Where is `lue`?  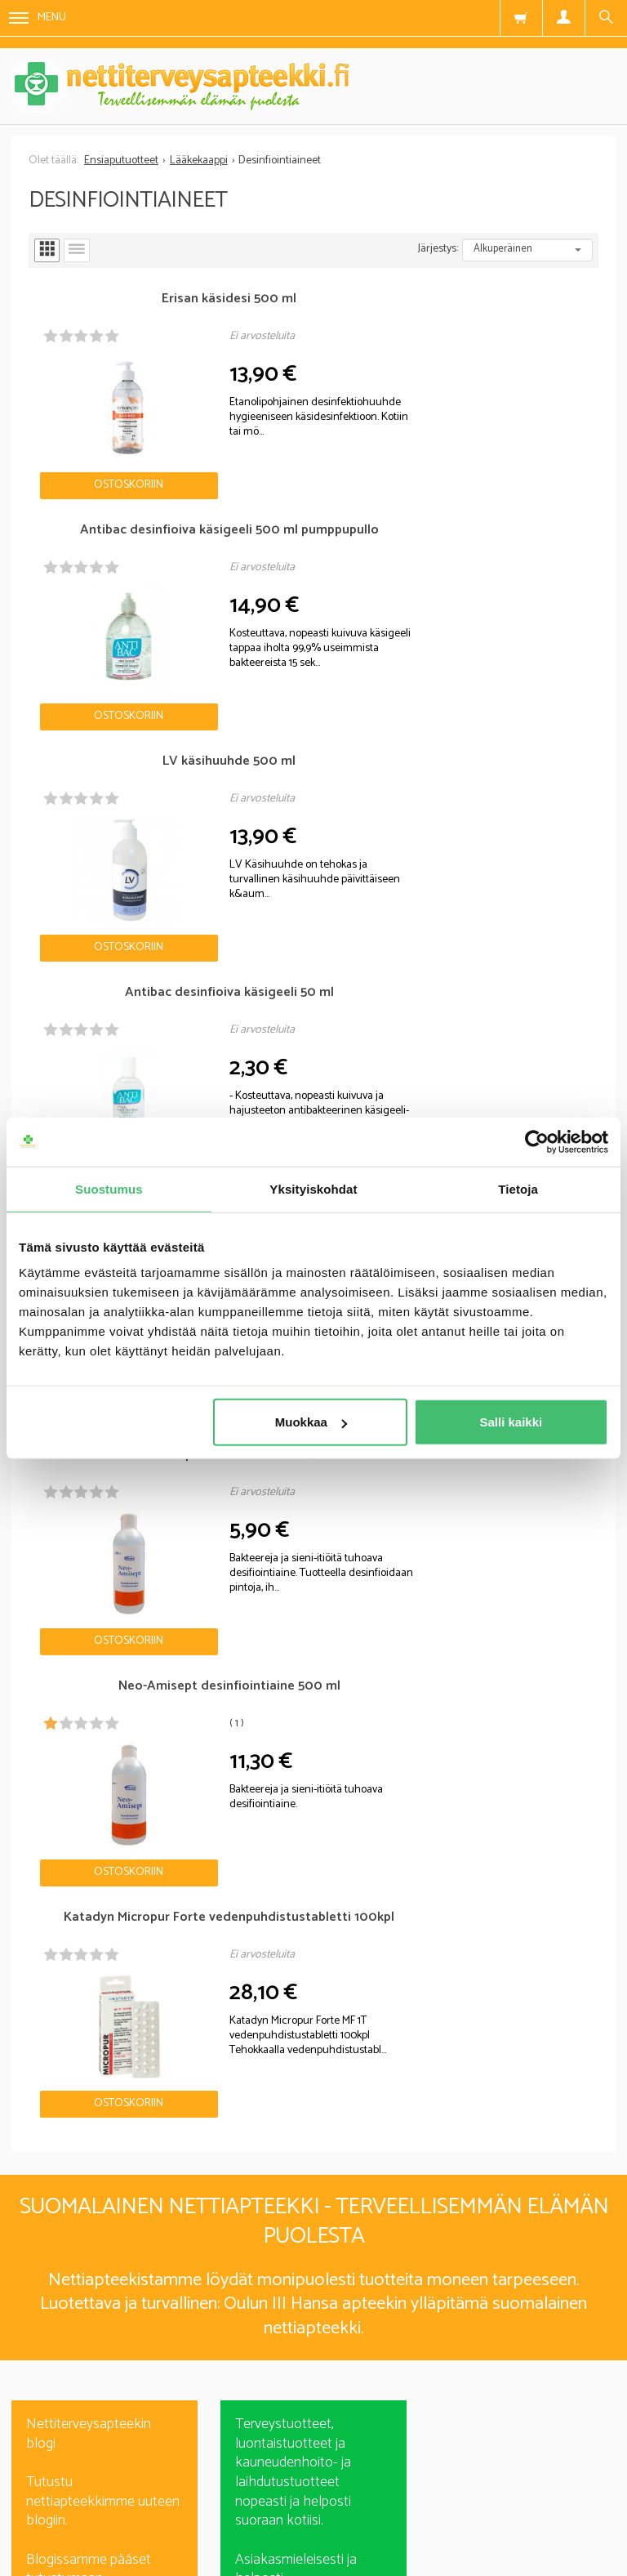 lue is located at coordinates (401, 2359).